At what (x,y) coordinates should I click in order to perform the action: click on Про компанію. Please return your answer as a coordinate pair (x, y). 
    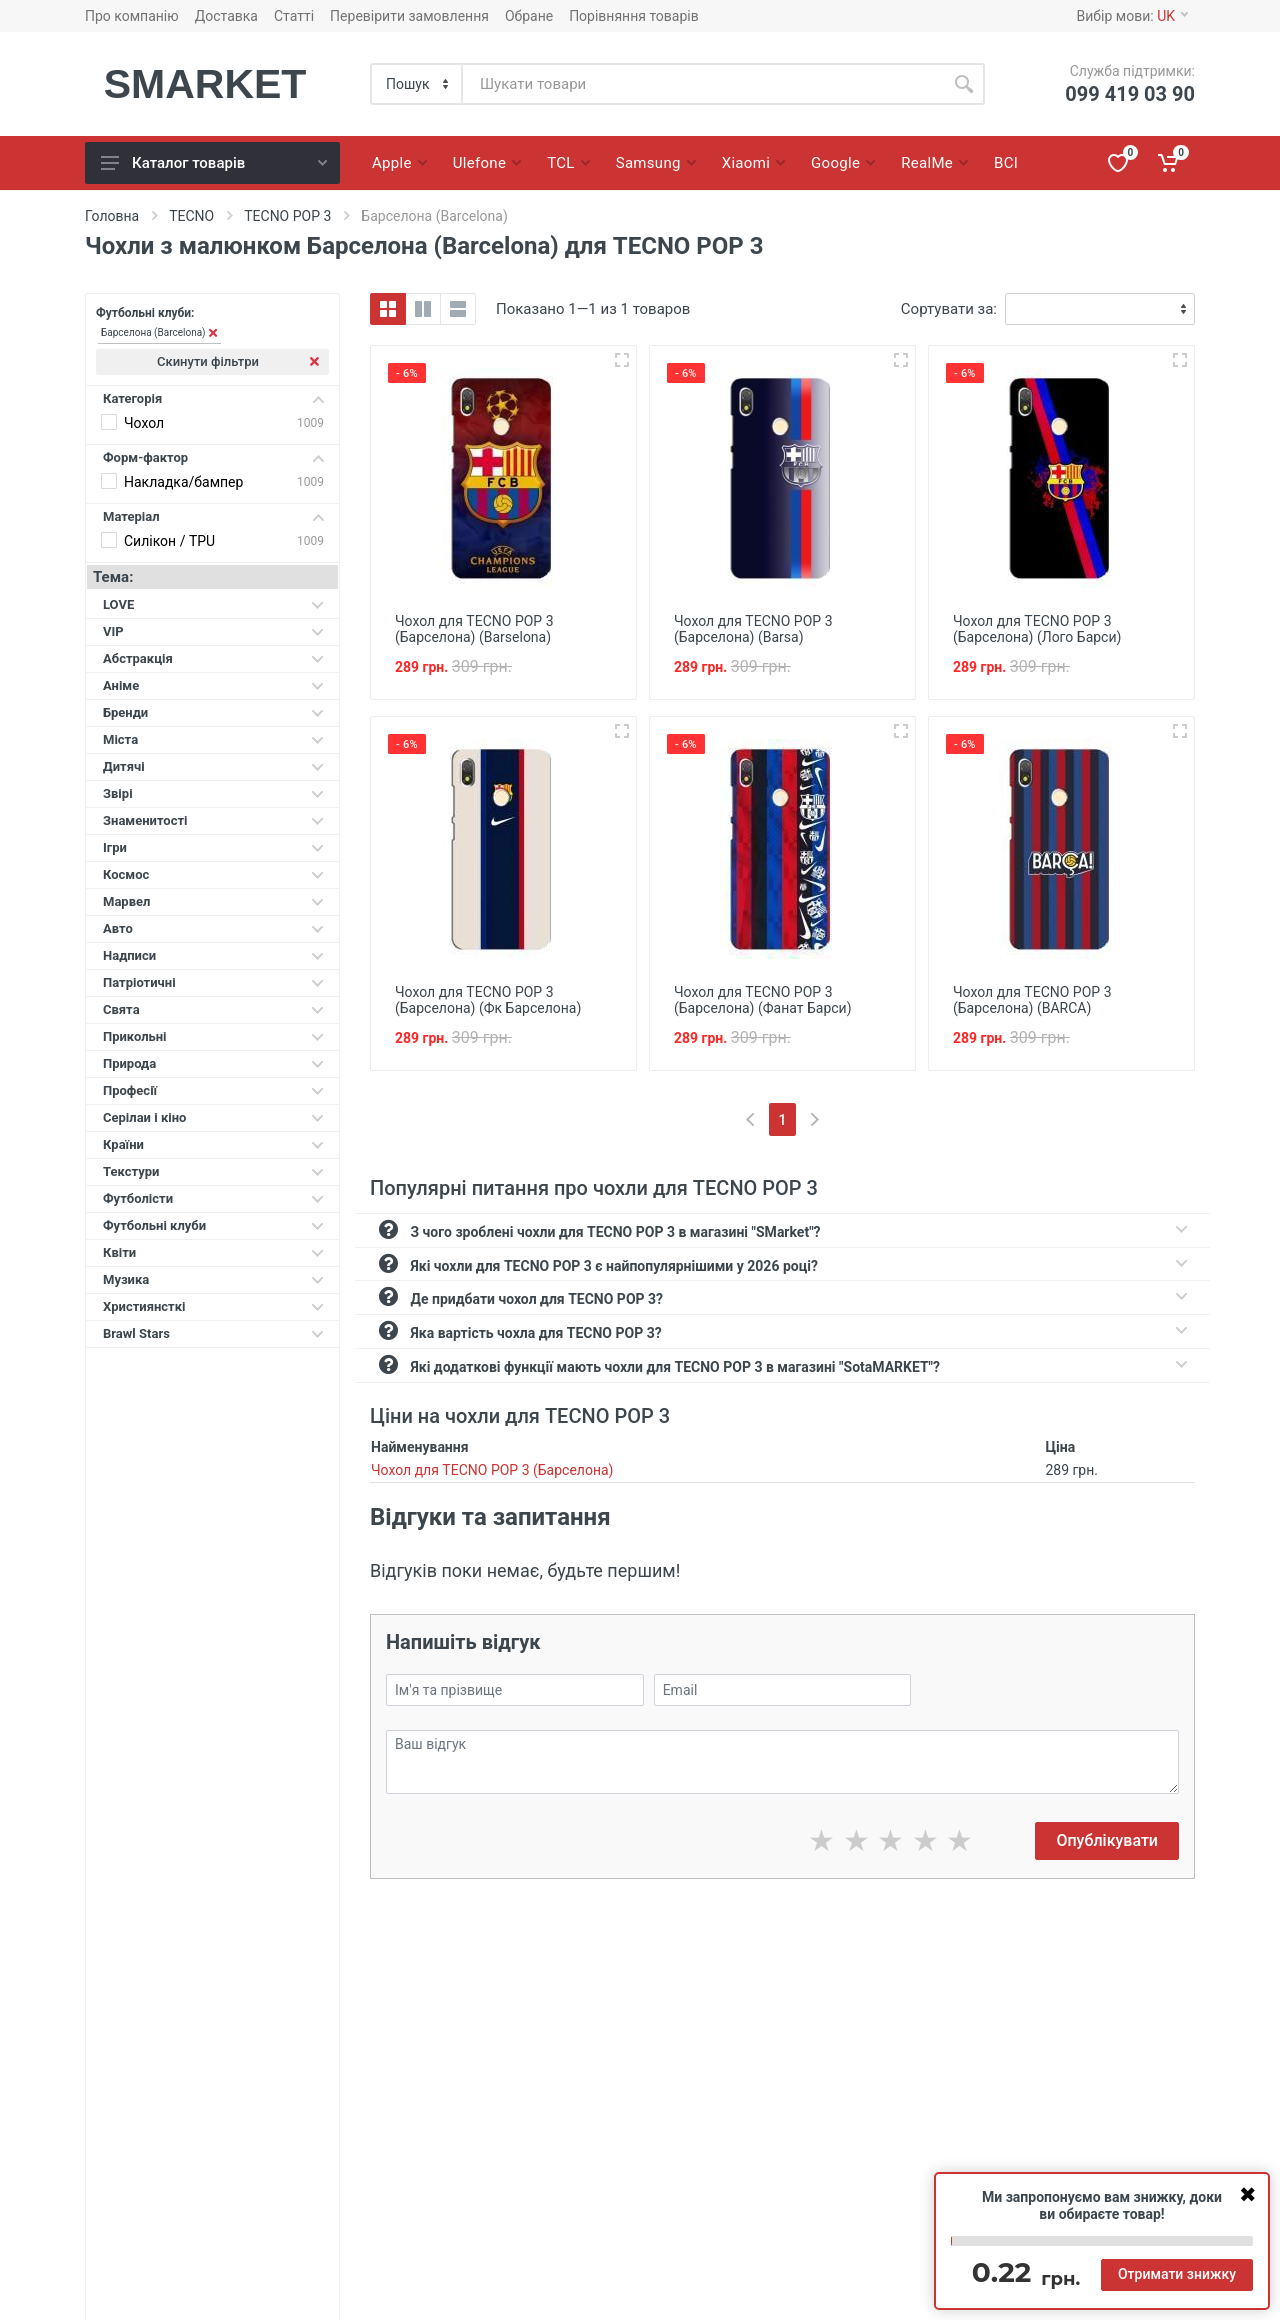
    Looking at the image, I should click on (132, 16).